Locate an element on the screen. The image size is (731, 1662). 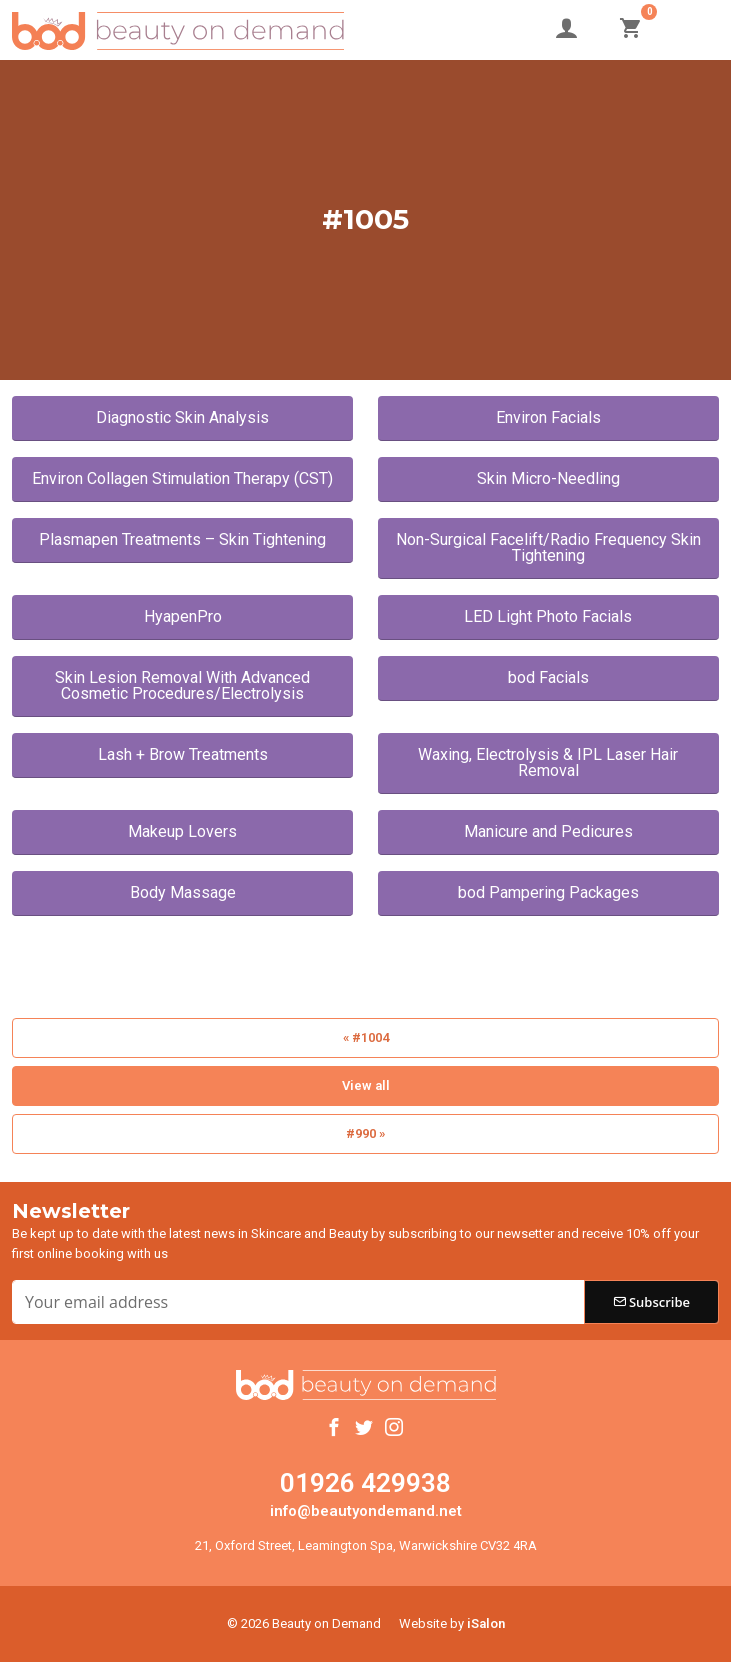
Manicure and Pedicures is located at coordinates (548, 831).